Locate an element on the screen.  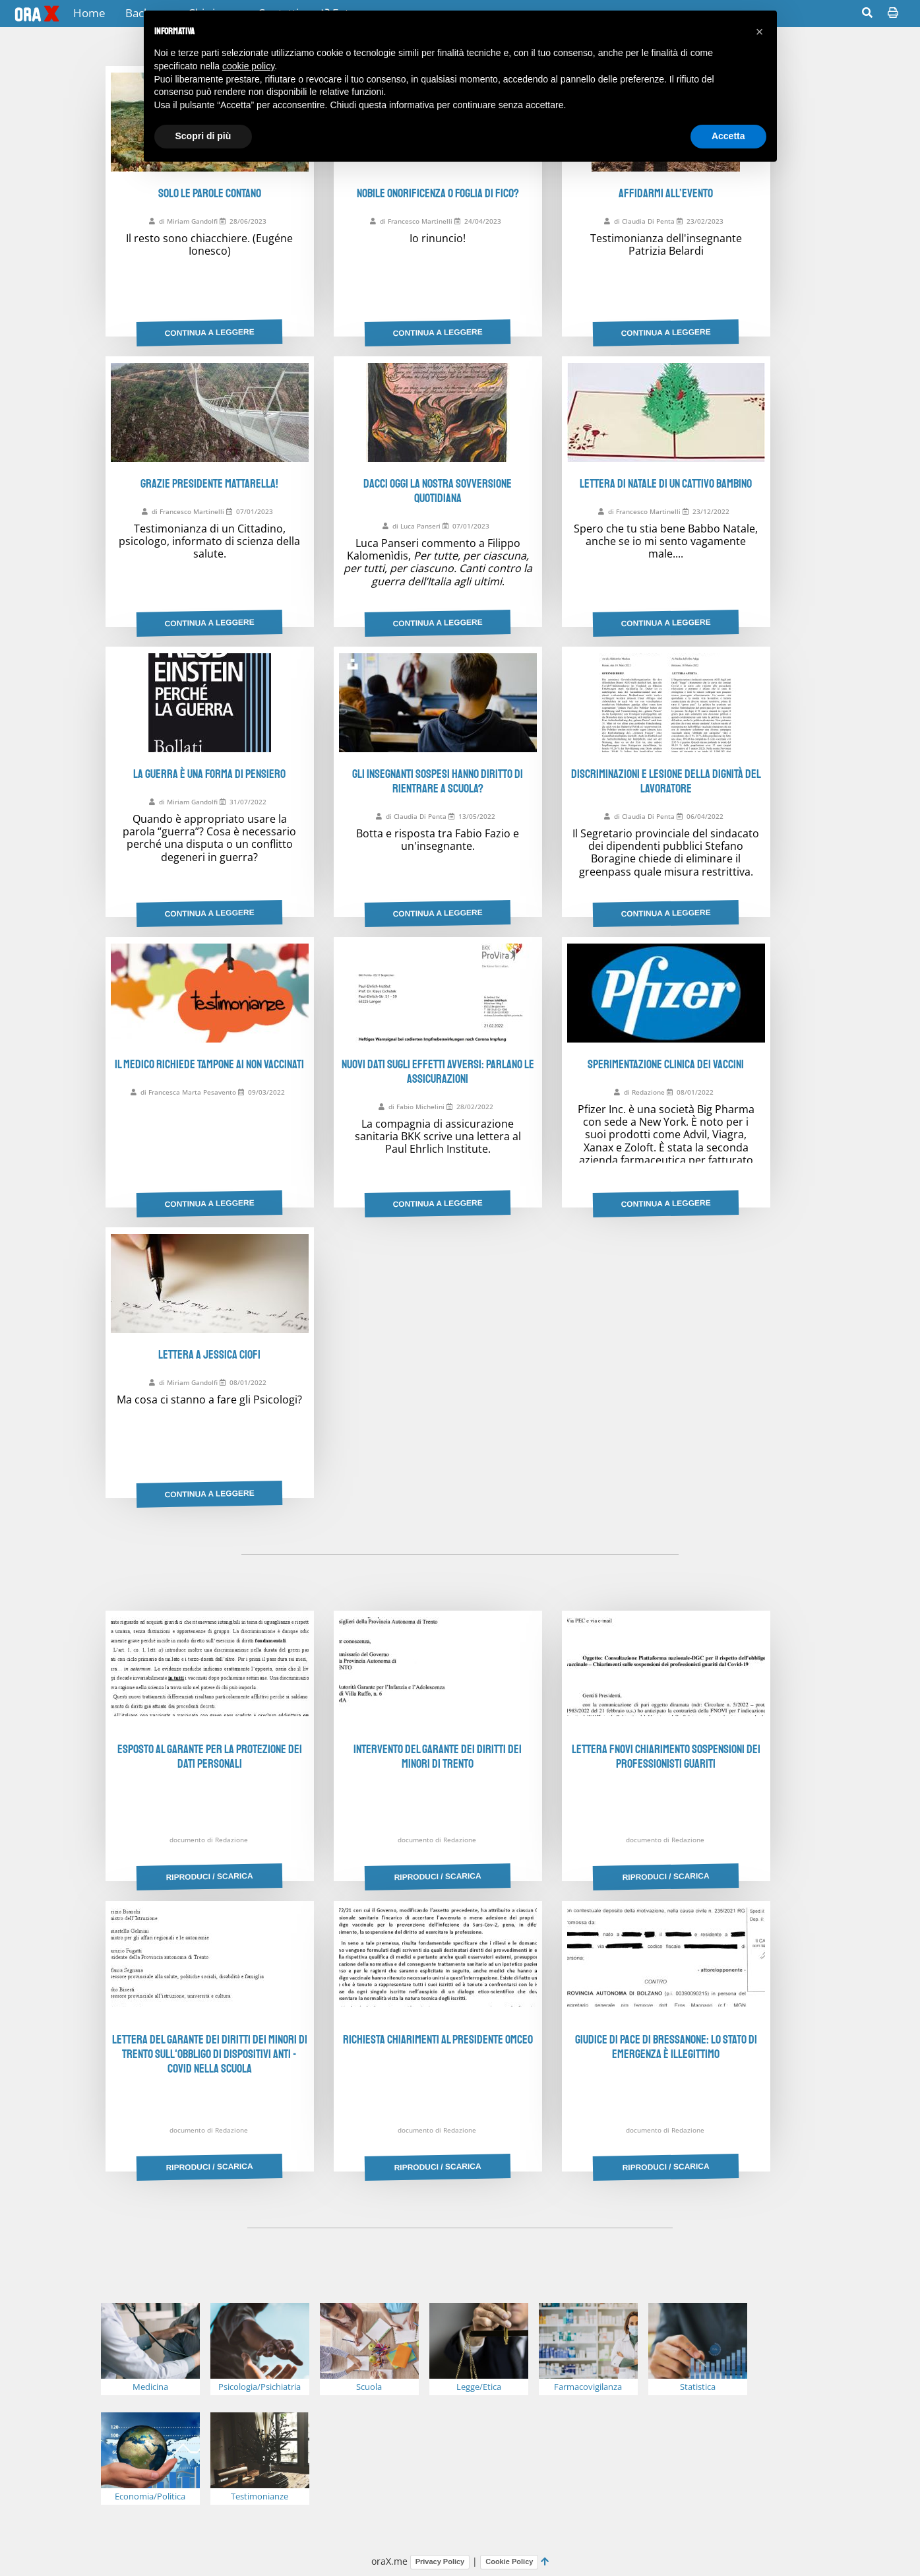
Accetta [button] is located at coordinates (728, 136).